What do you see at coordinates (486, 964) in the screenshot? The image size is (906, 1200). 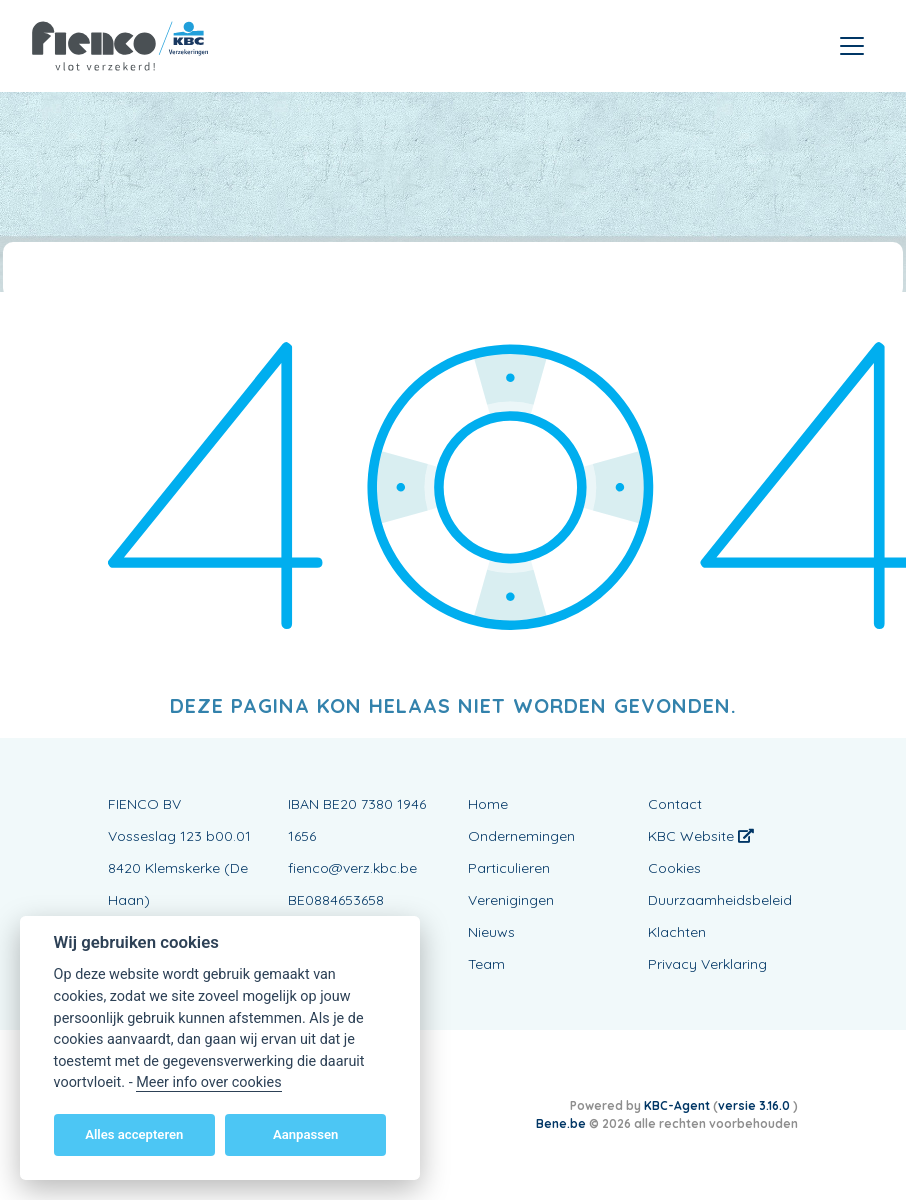 I see `Team` at bounding box center [486, 964].